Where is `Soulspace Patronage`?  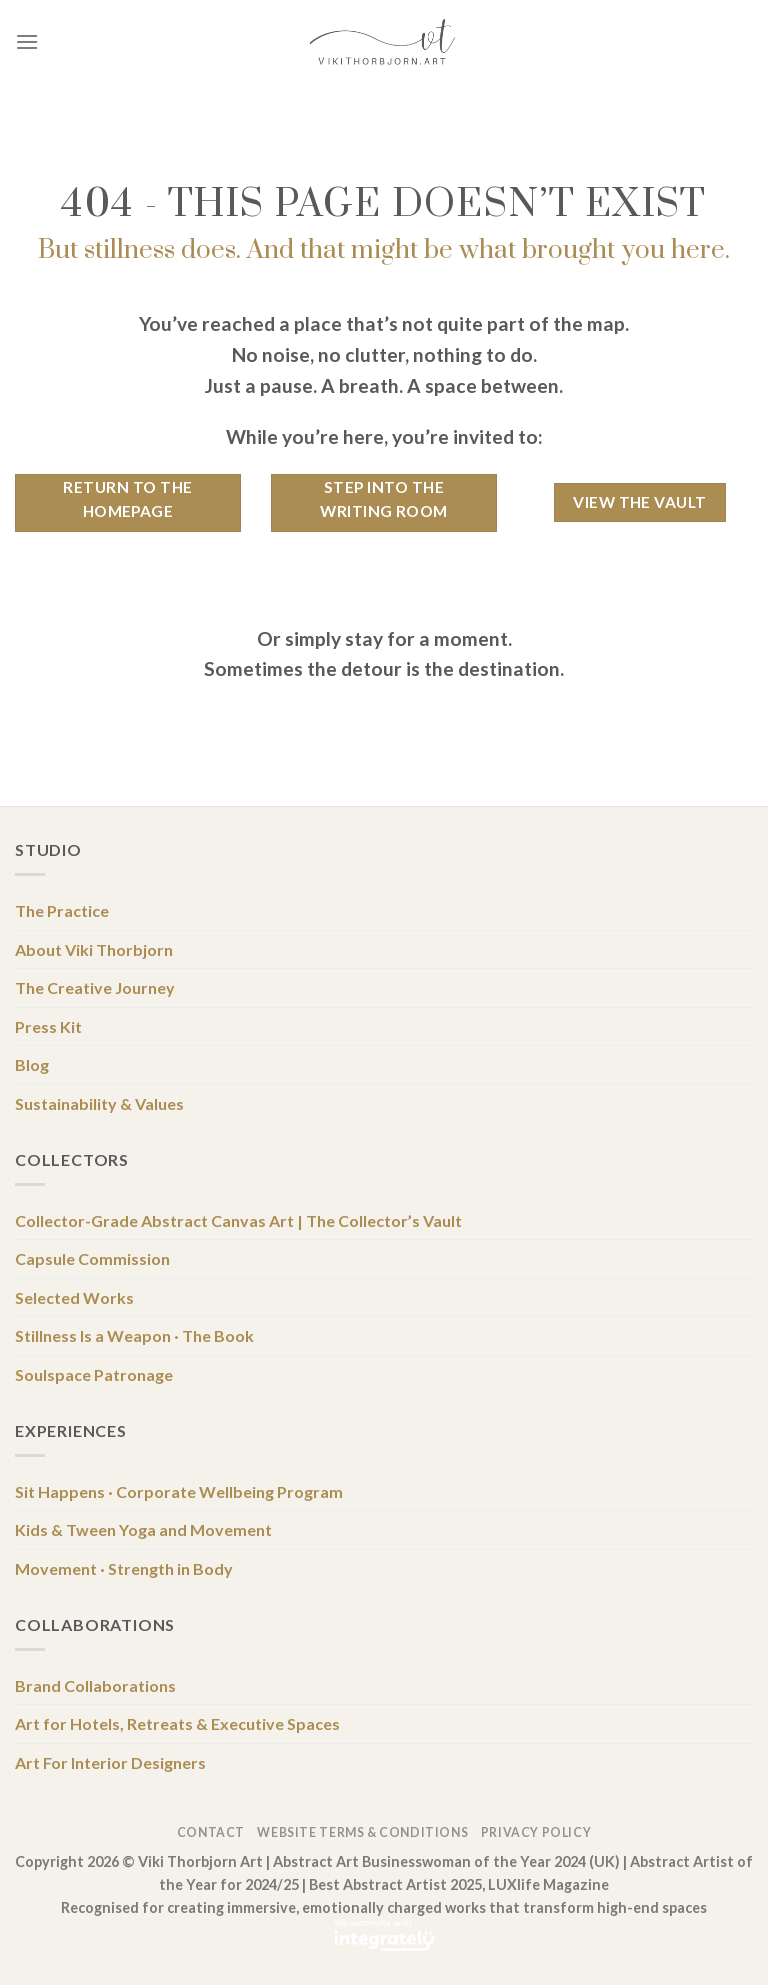 Soulspace Patronage is located at coordinates (94, 1374).